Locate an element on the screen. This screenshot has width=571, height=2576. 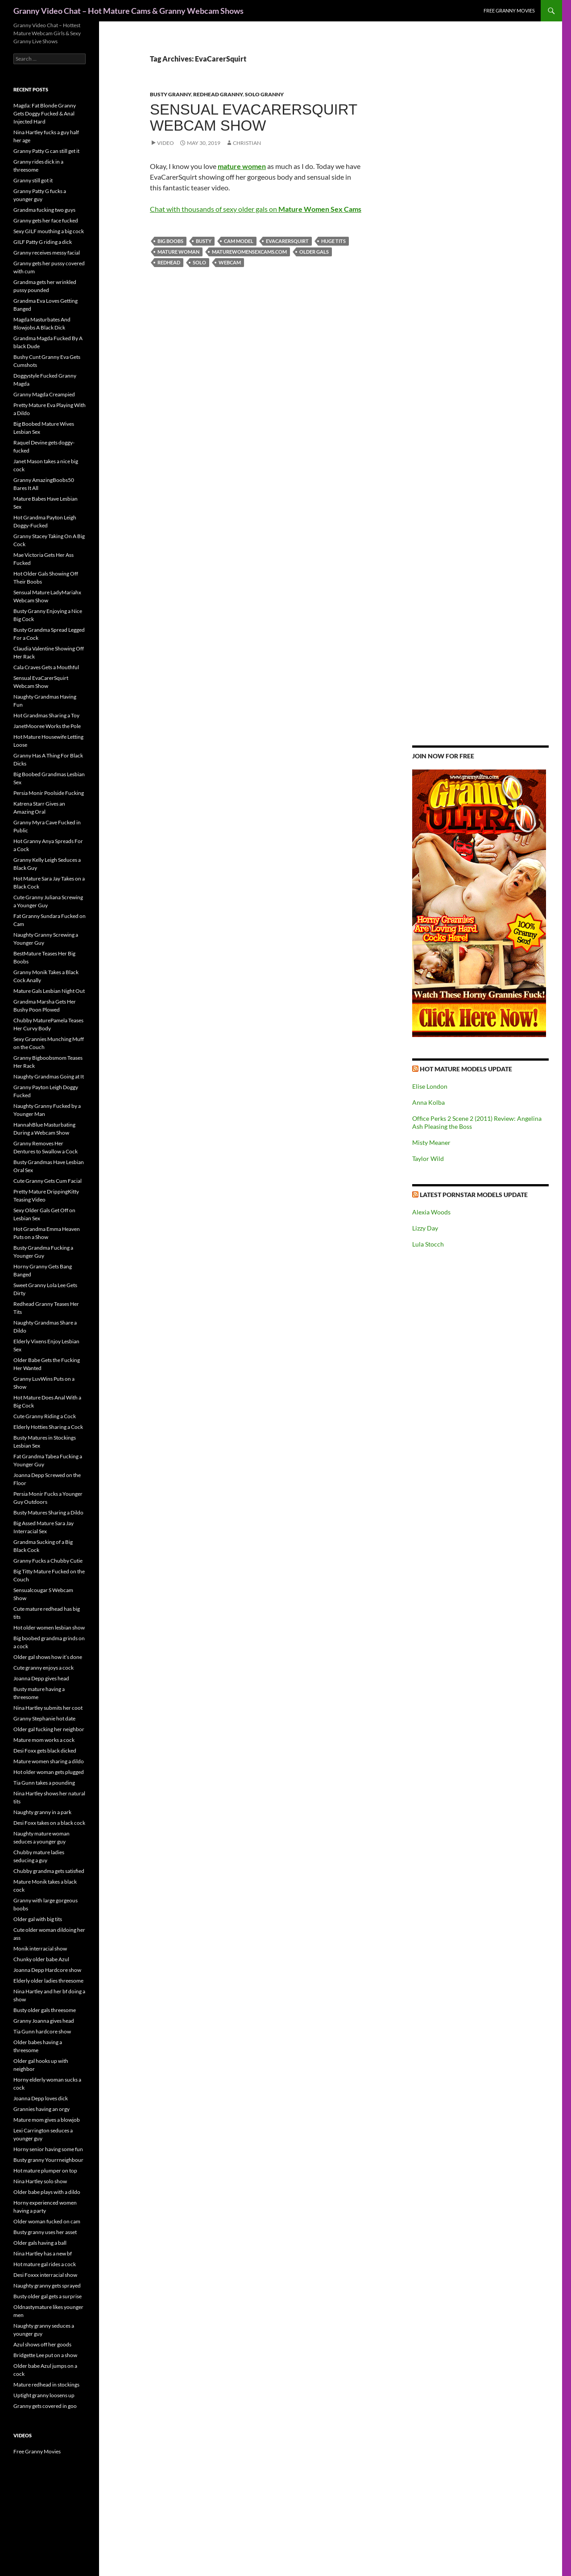
Tia Gunn hardcore show is located at coordinates (42, 2031).